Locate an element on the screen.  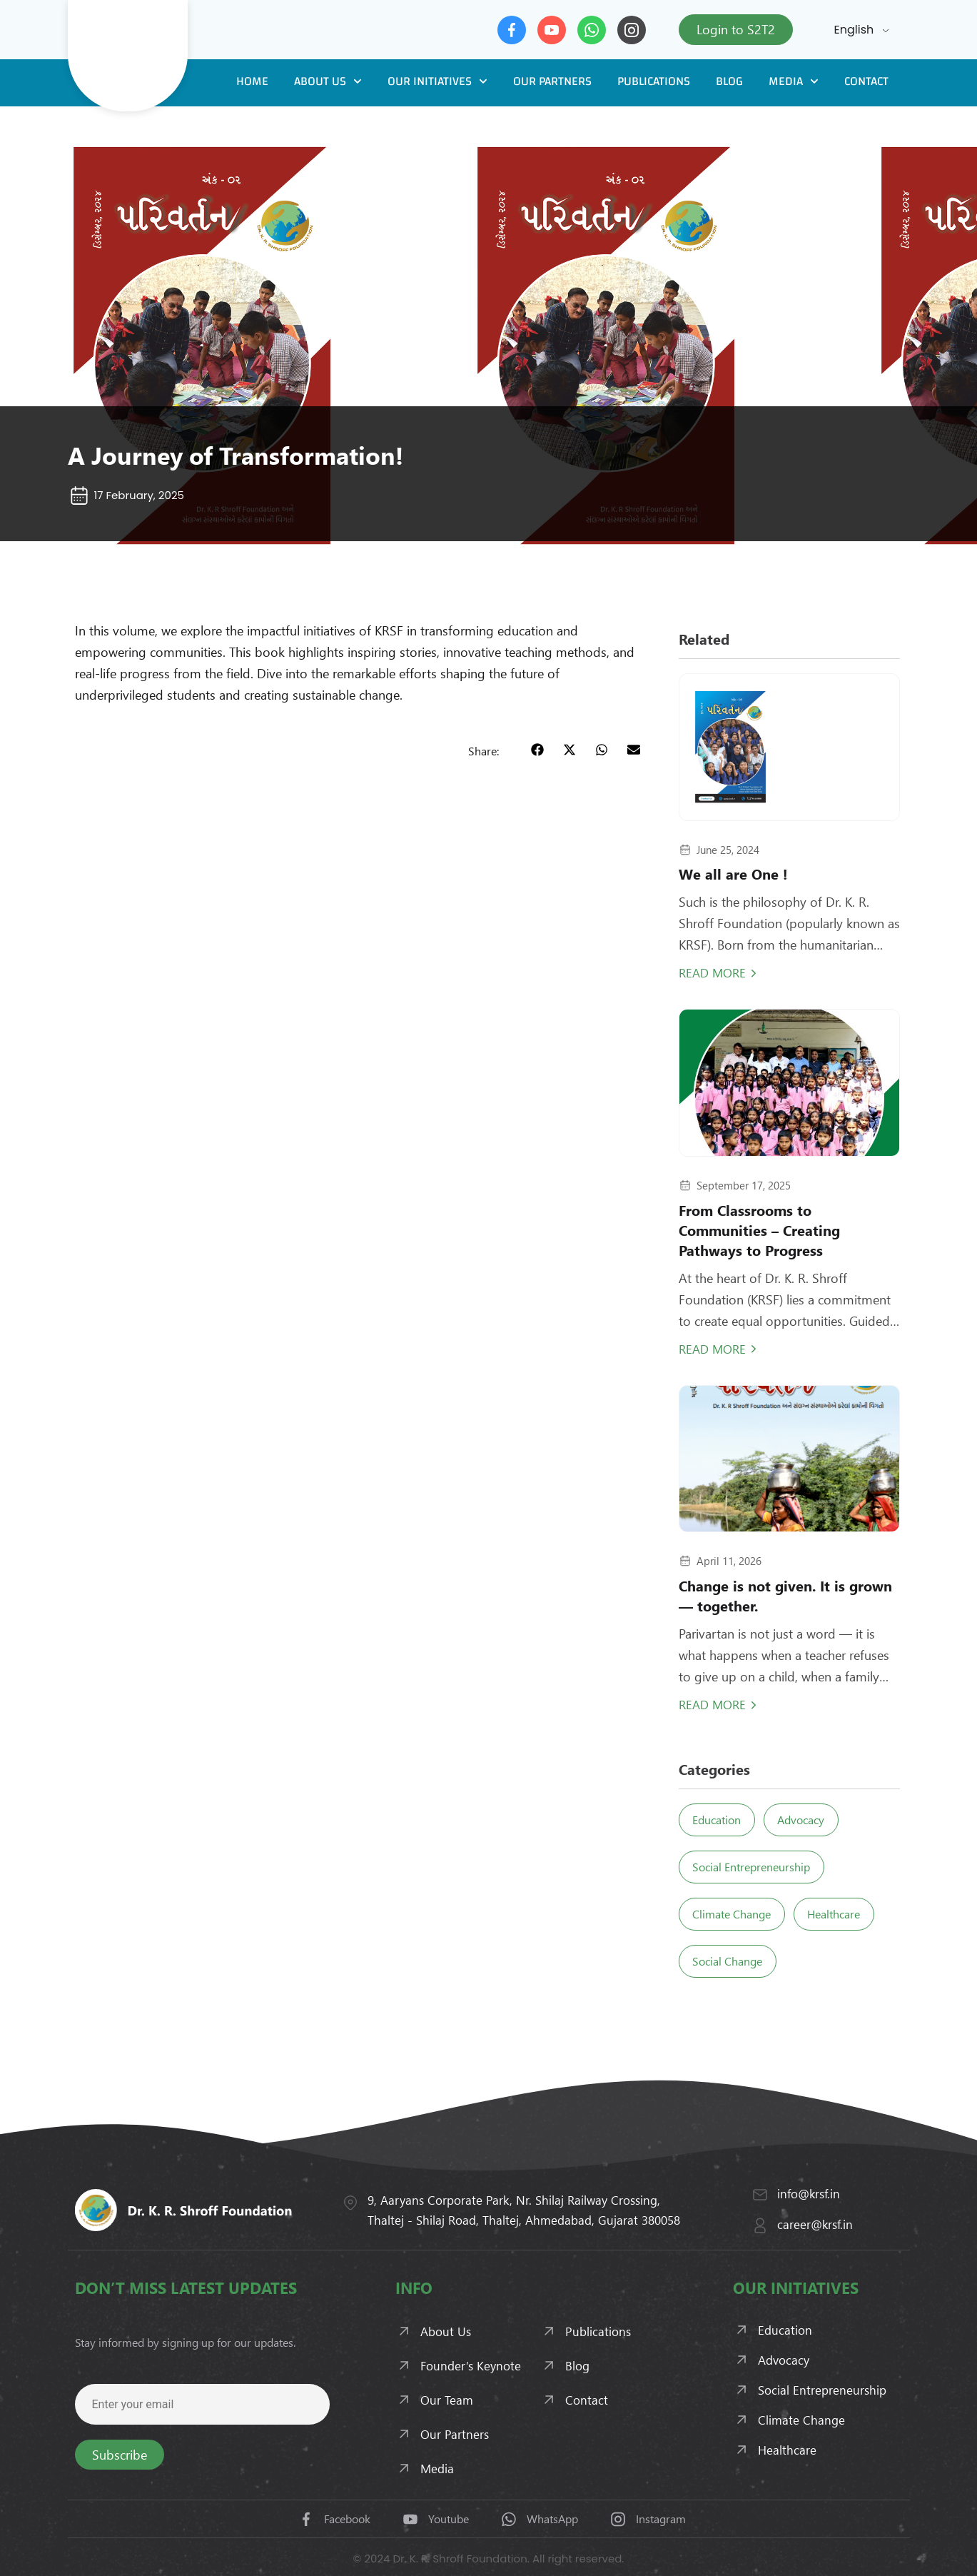
Our Initiatives is located at coordinates (437, 81).